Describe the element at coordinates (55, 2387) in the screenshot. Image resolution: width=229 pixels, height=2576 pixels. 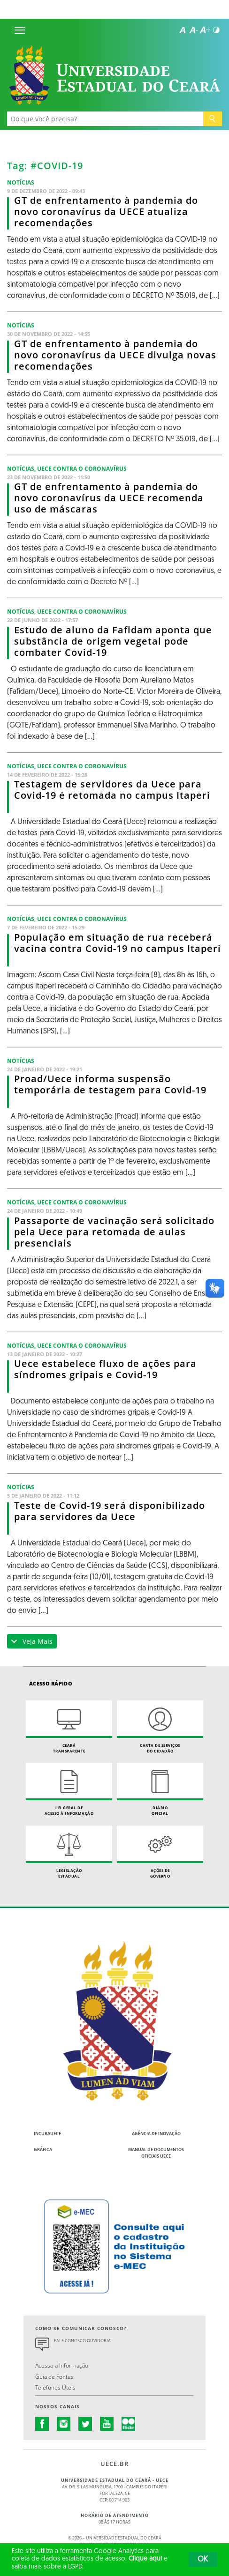
I see `Telefones Úteis` at that location.